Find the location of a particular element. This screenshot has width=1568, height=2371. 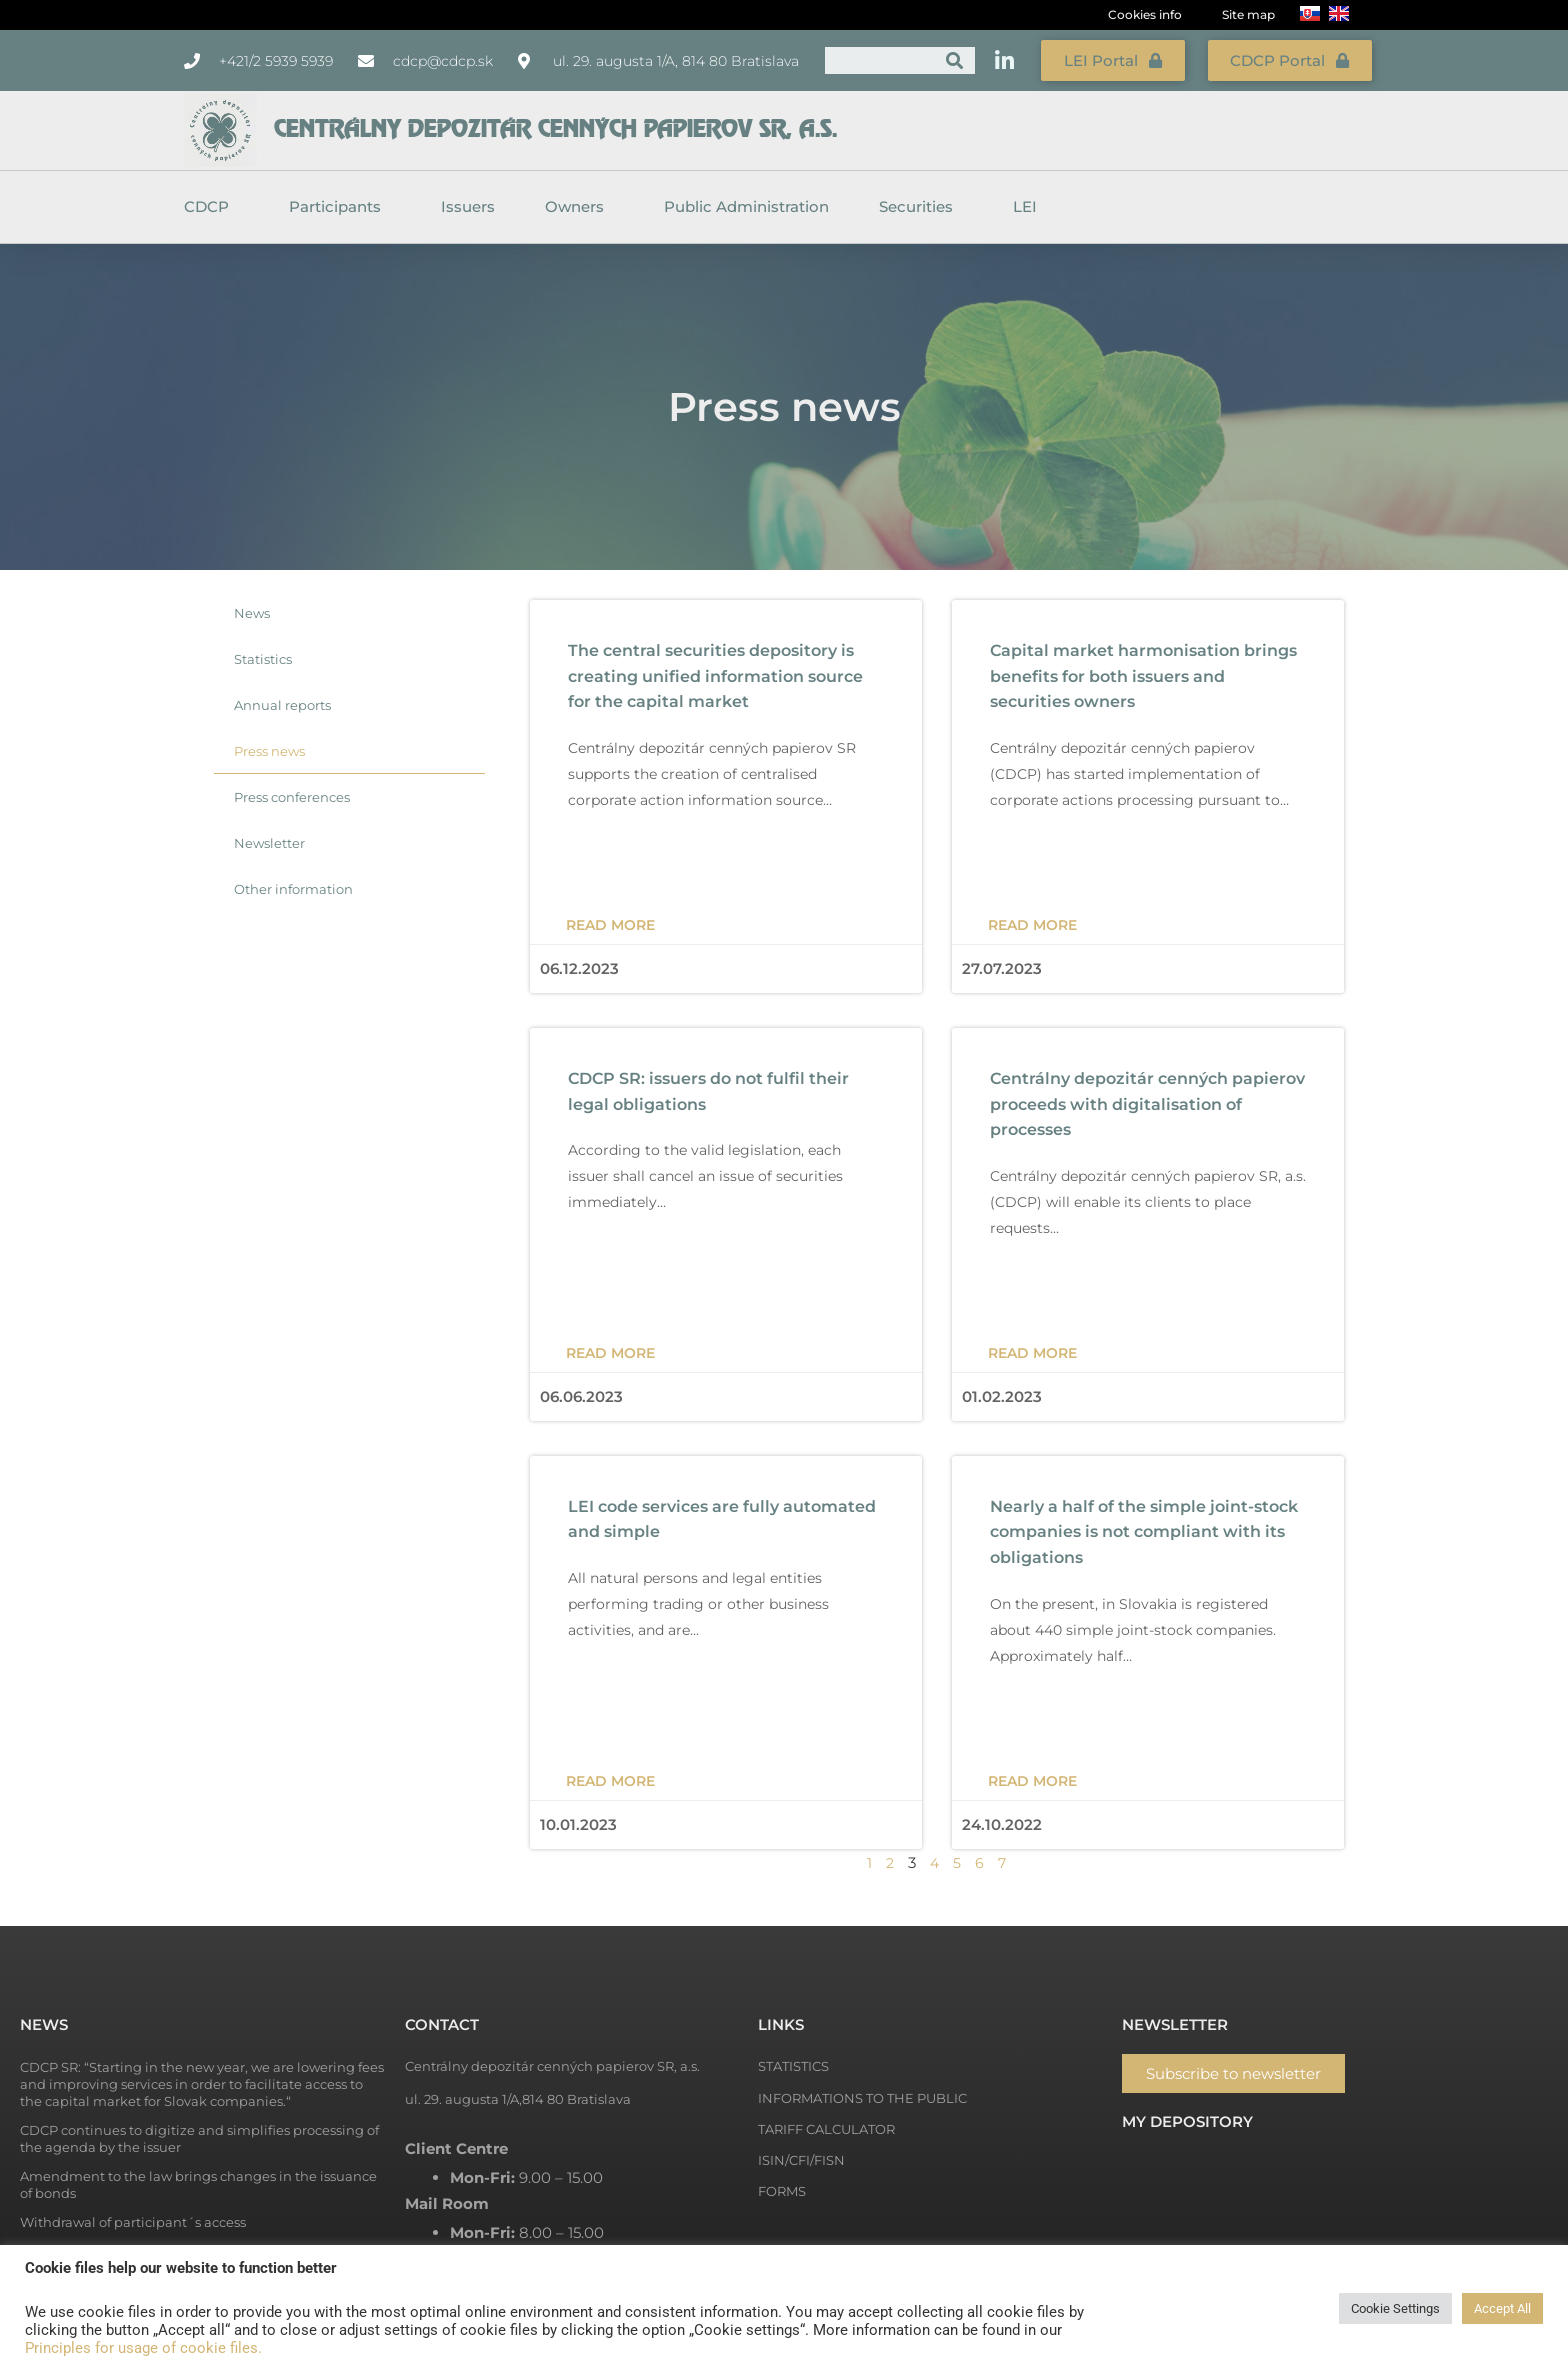

Read more is located at coordinates (610, 923).